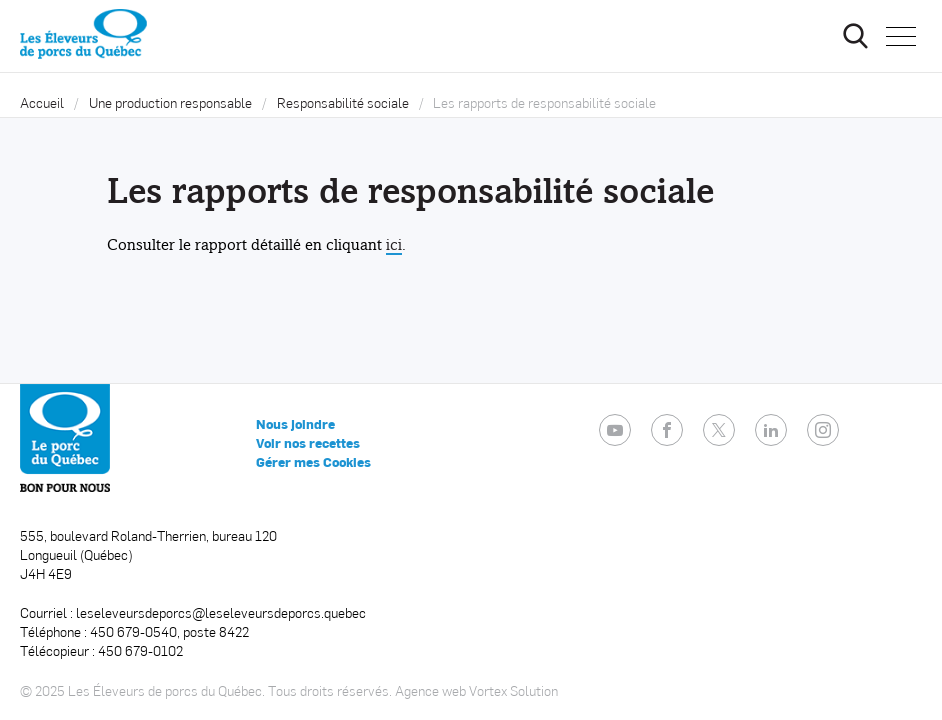  What do you see at coordinates (394, 244) in the screenshot?
I see `ici` at bounding box center [394, 244].